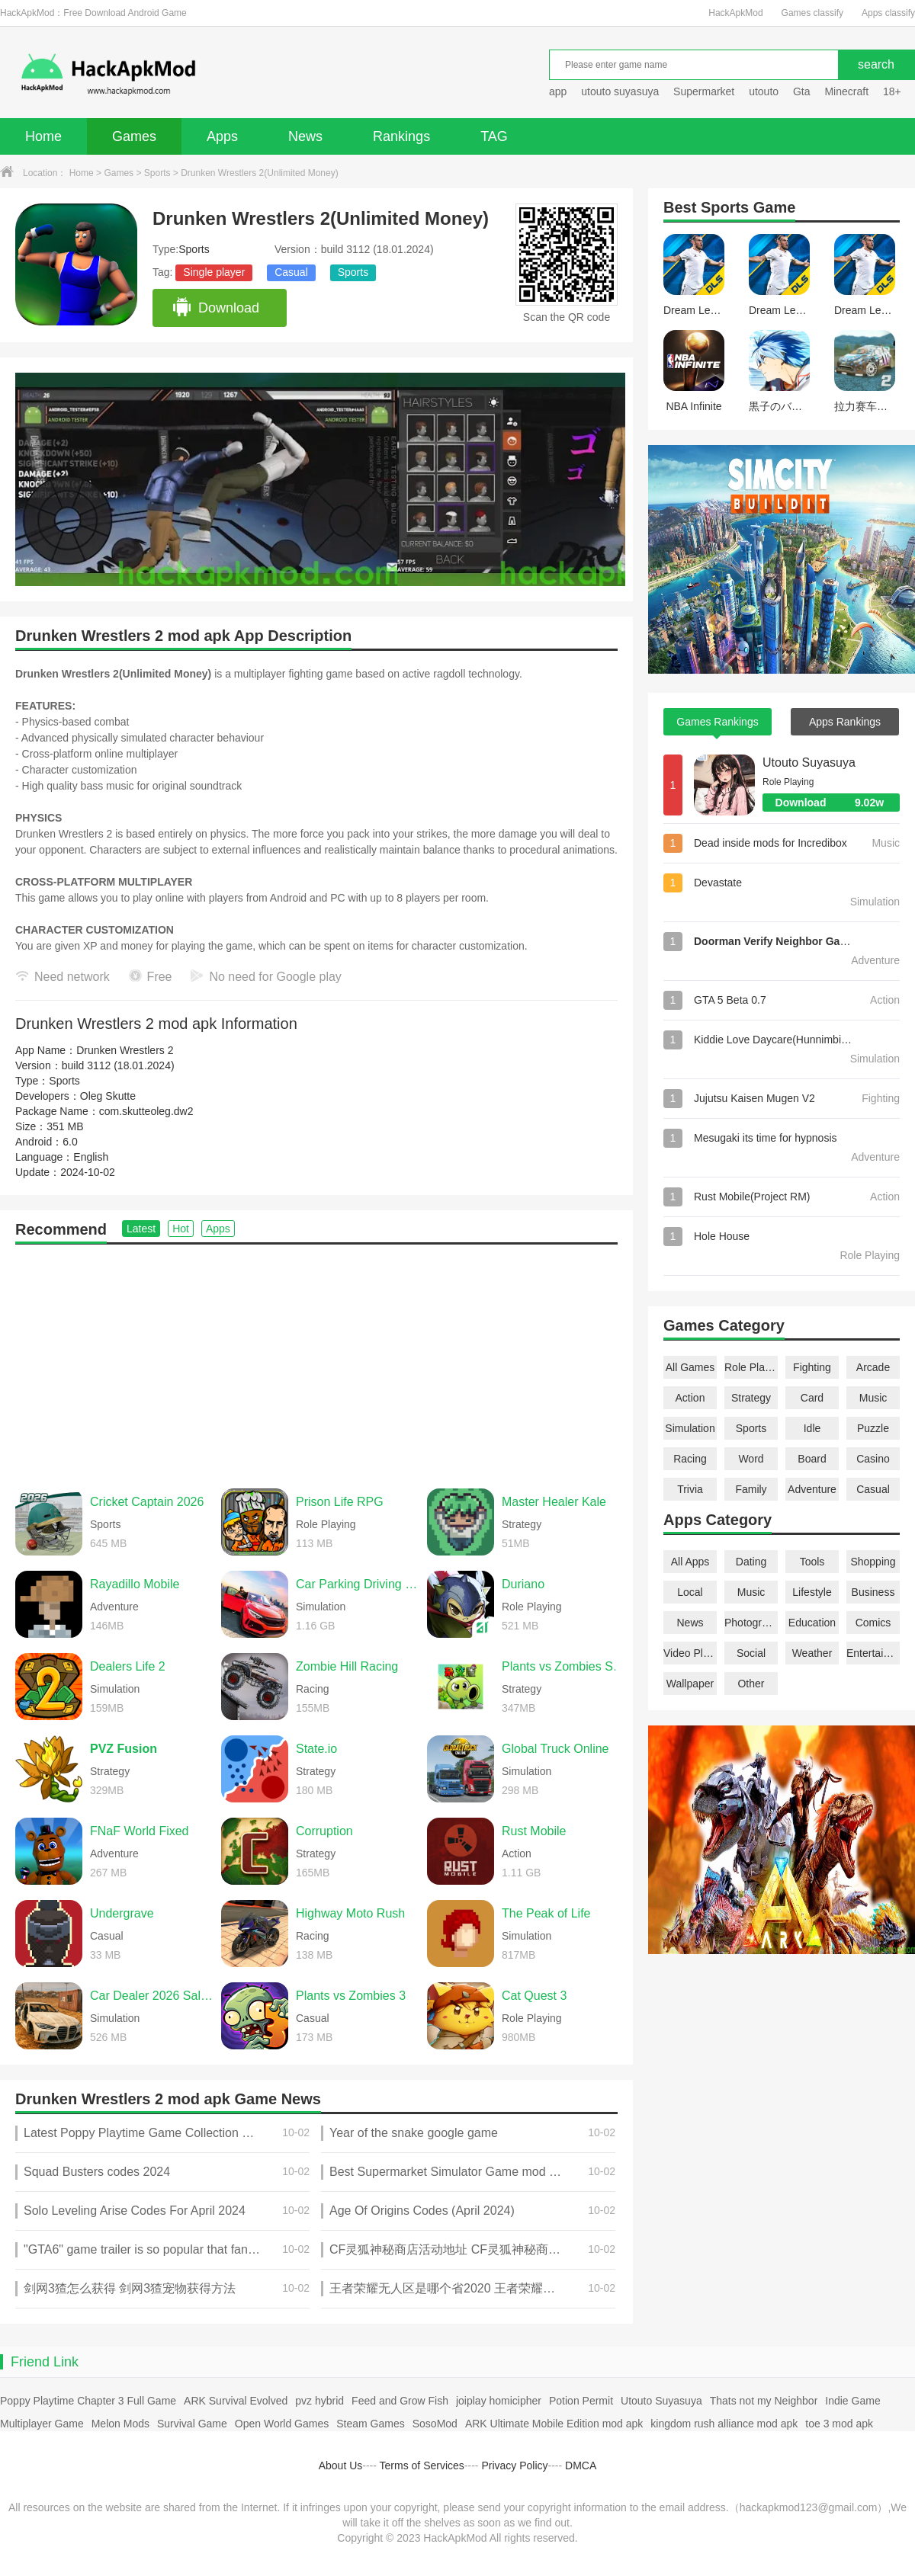 This screenshot has width=915, height=2576. What do you see at coordinates (750, 1683) in the screenshot?
I see `Other` at bounding box center [750, 1683].